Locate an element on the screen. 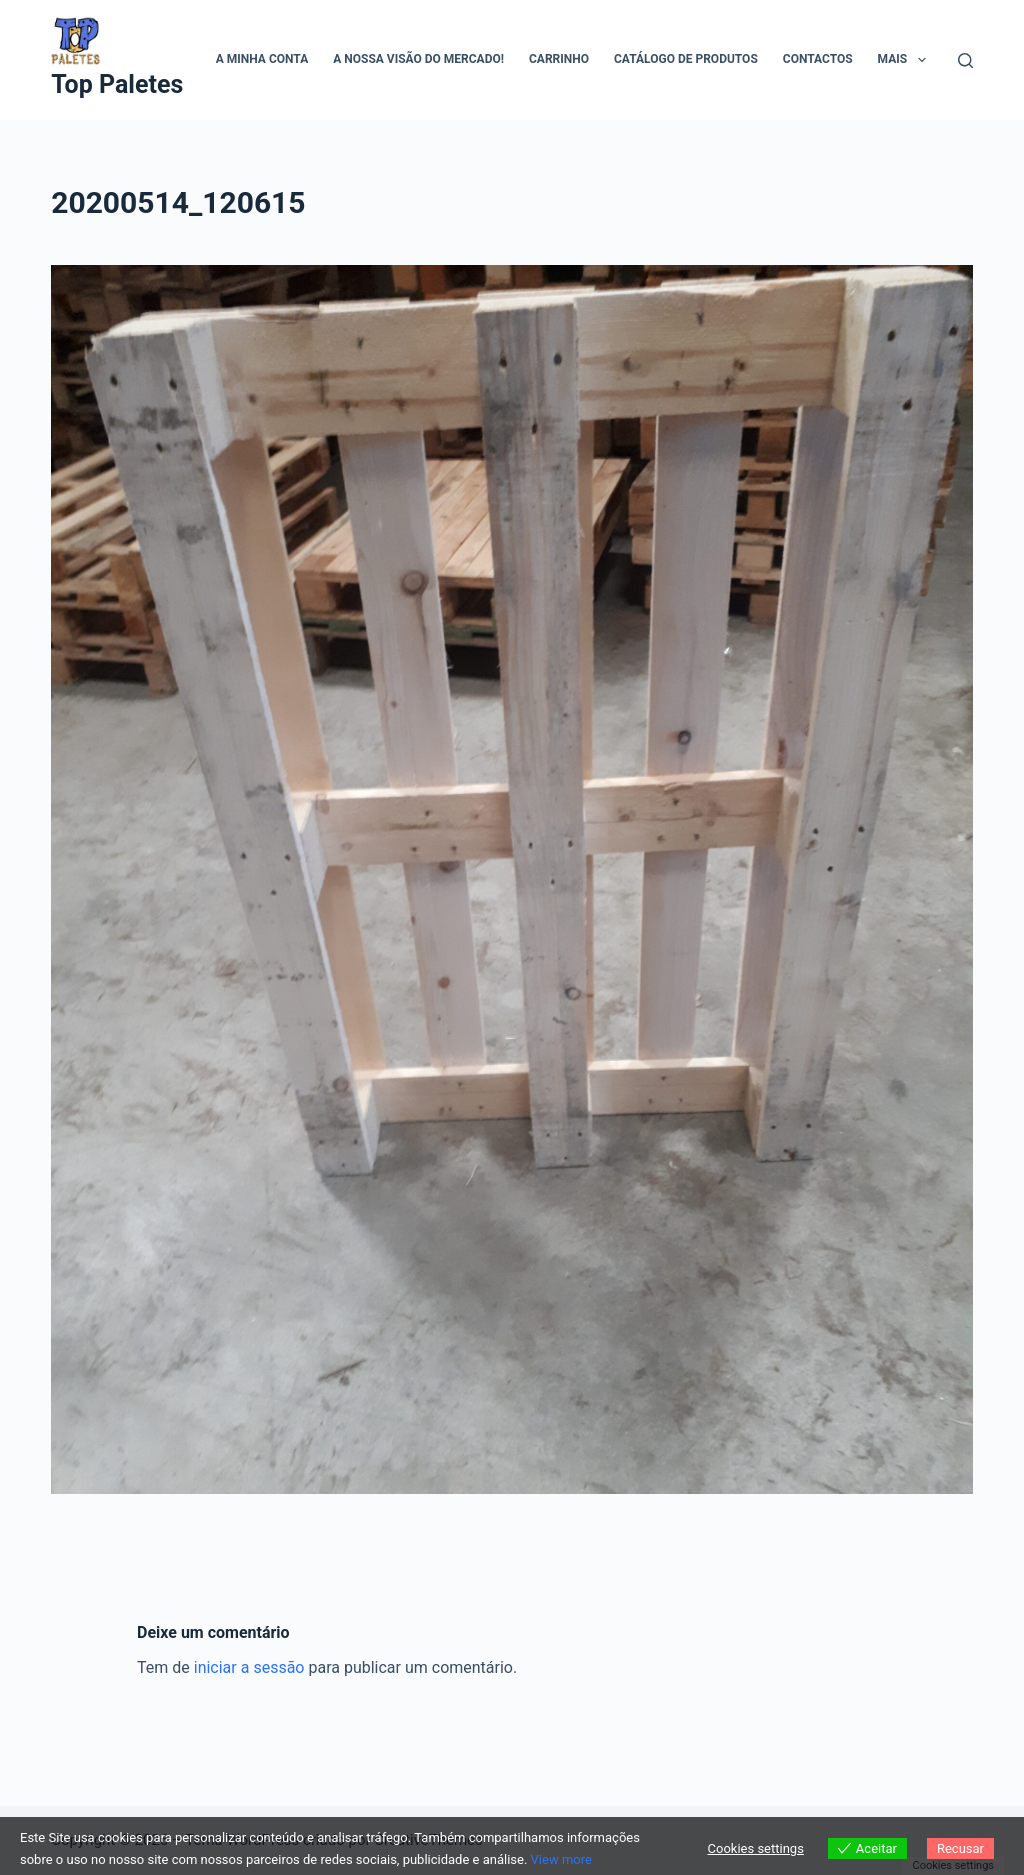 The image size is (1024, 1875). [Pesquisar] is located at coordinates (965, 60).